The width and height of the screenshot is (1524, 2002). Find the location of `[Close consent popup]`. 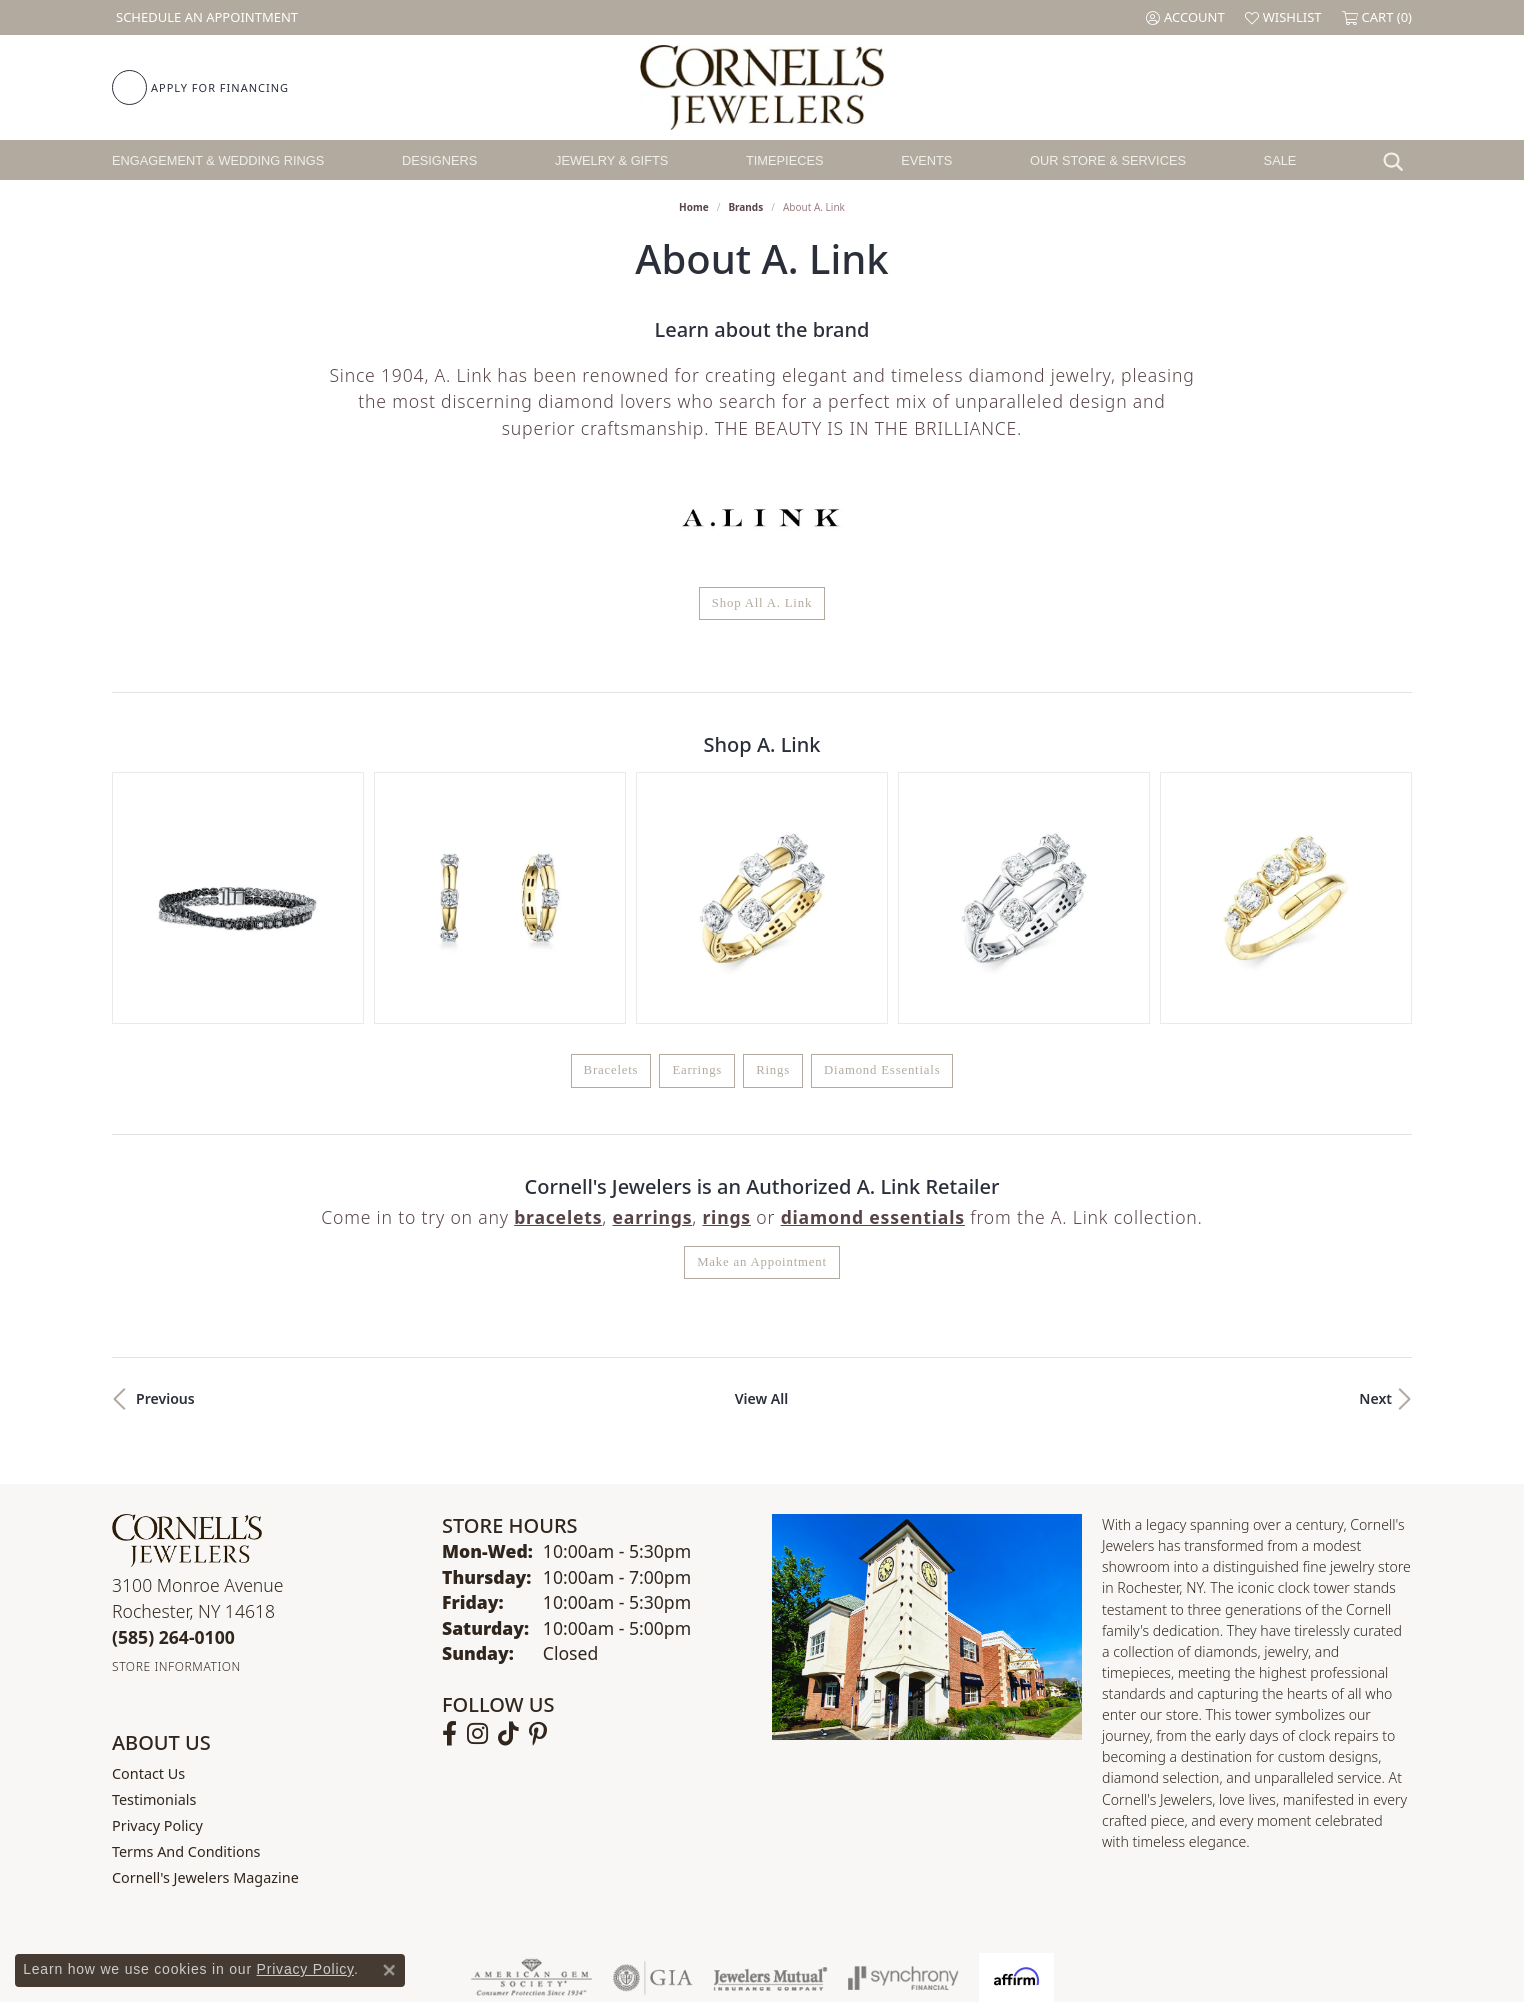

[Close consent popup] is located at coordinates (389, 1970).